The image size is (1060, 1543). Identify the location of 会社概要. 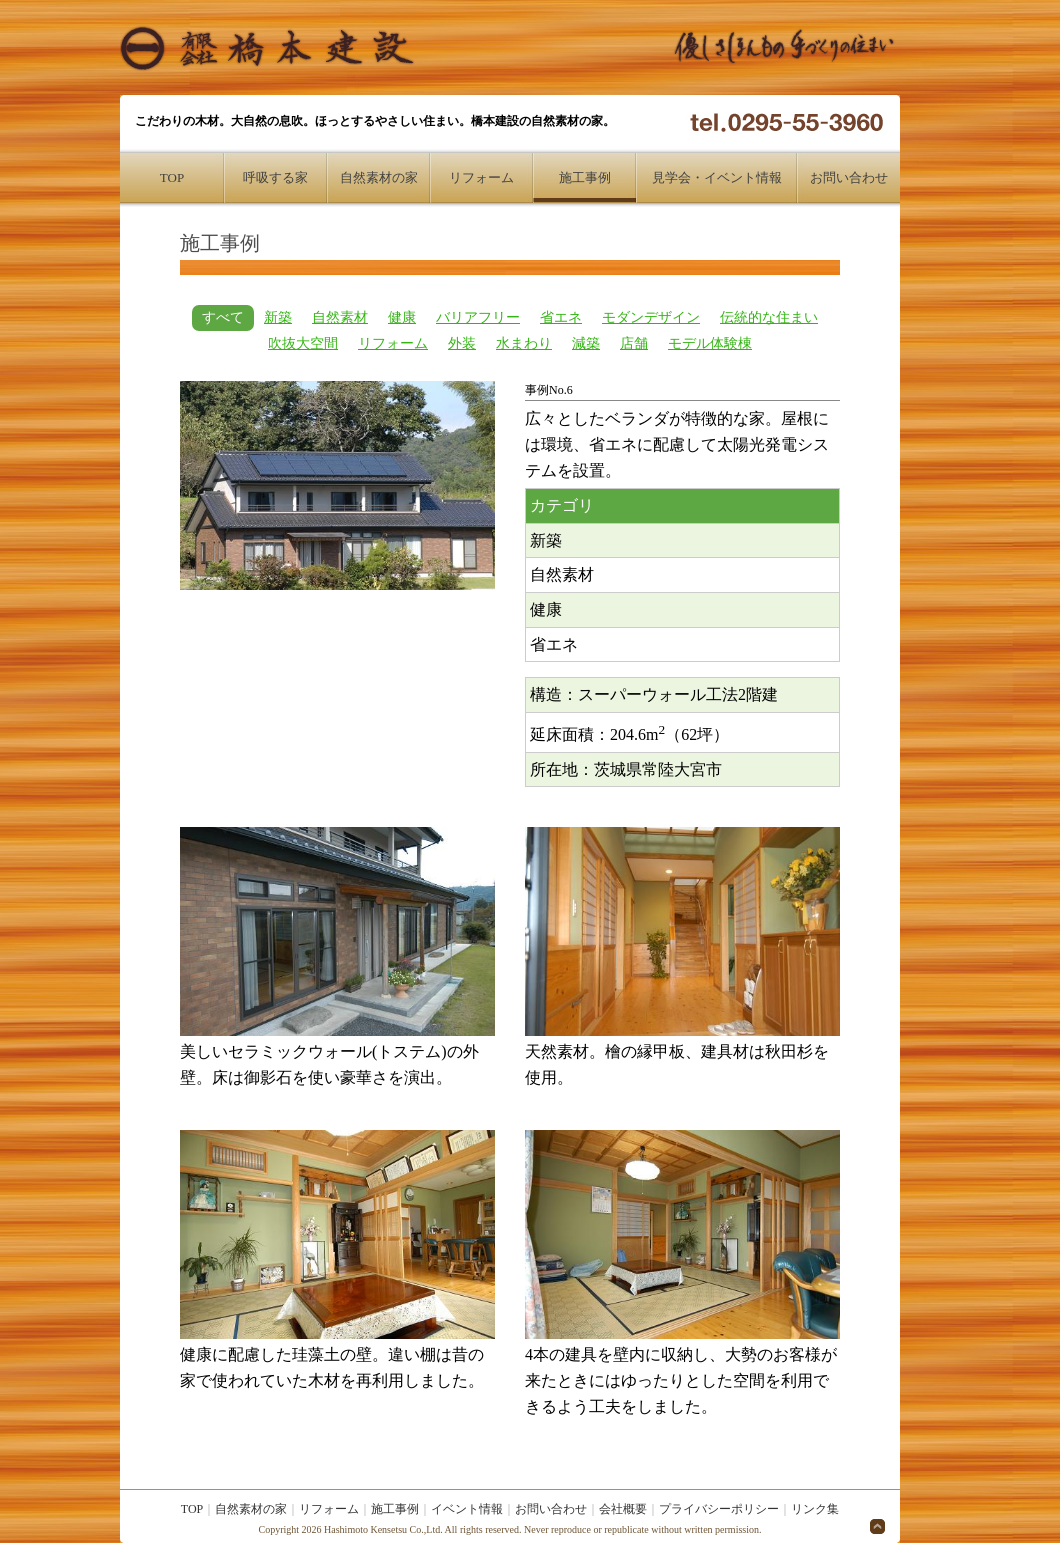
(623, 1509).